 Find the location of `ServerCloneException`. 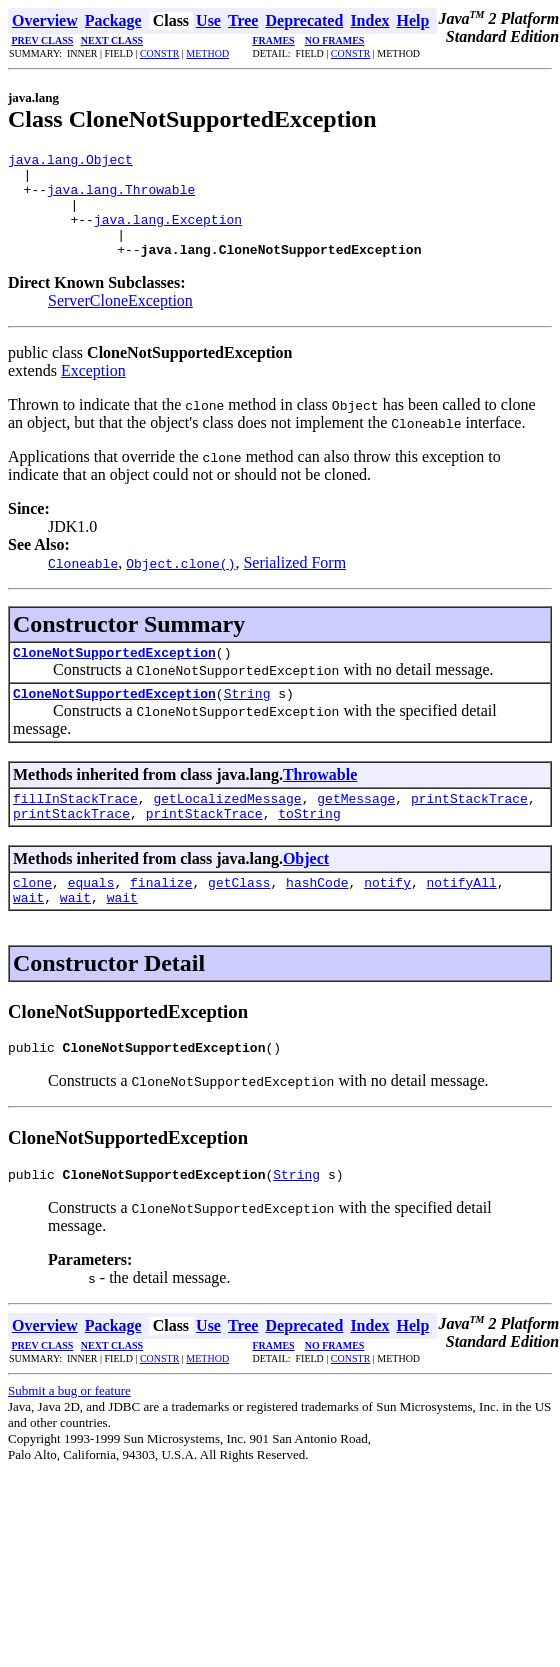

ServerCloneException is located at coordinates (120, 321).